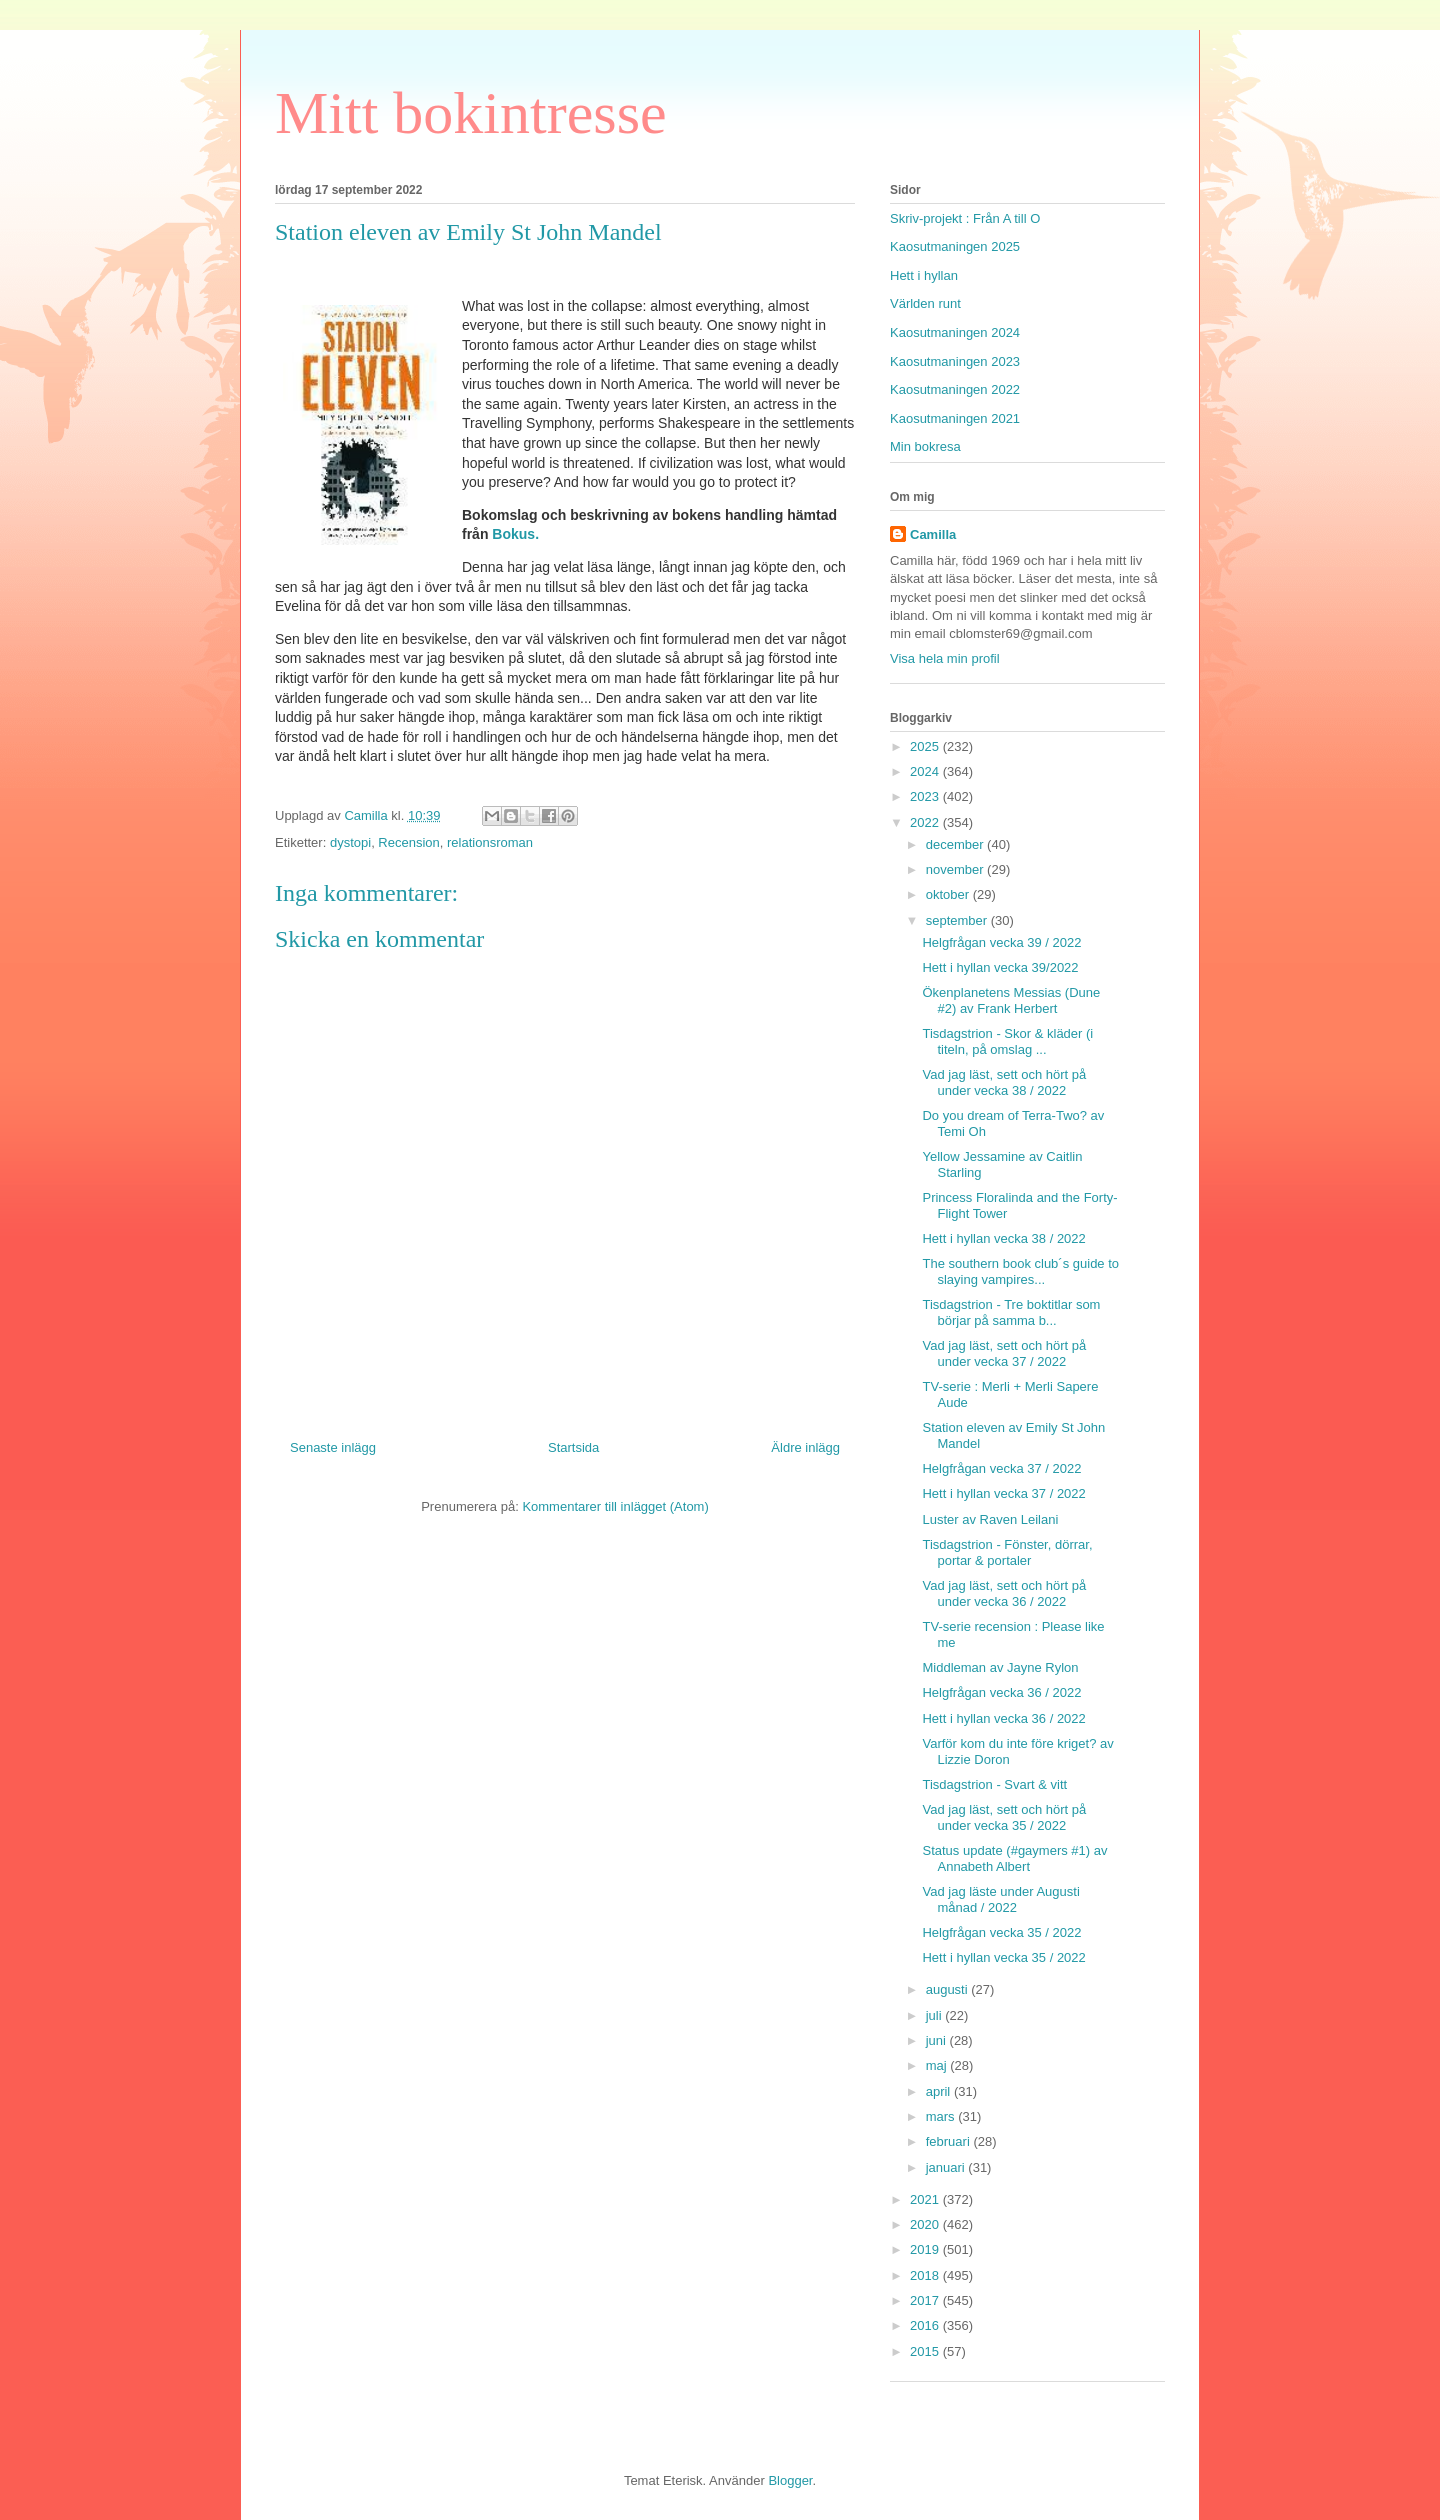  Describe the element at coordinates (950, 2141) in the screenshot. I see `februari` at that location.